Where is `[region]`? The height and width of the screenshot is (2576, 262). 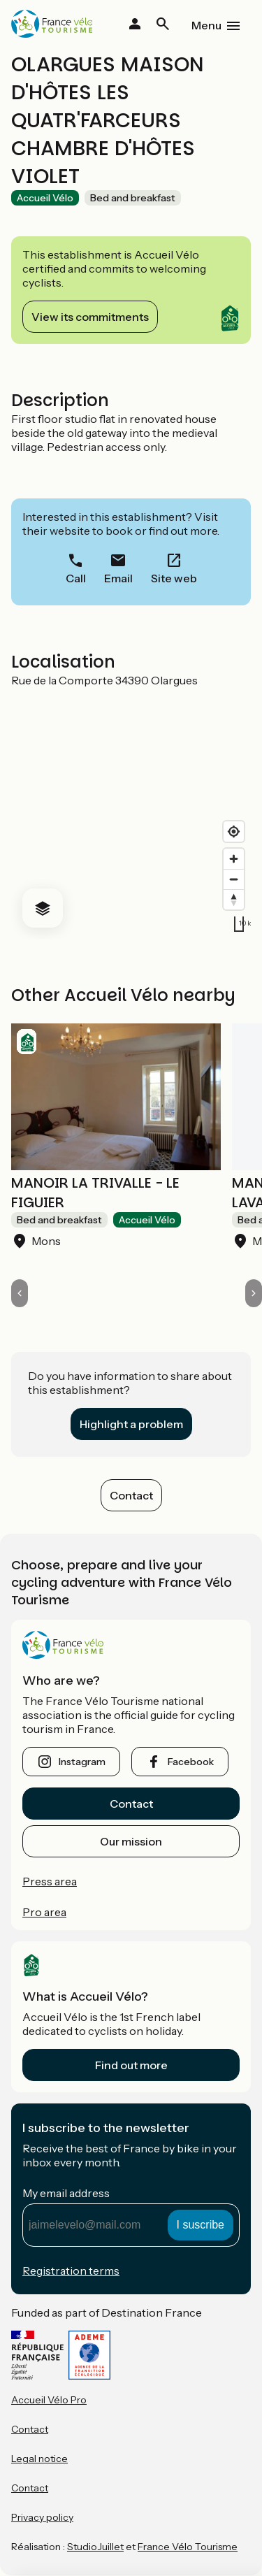 [region] is located at coordinates (131, 813).